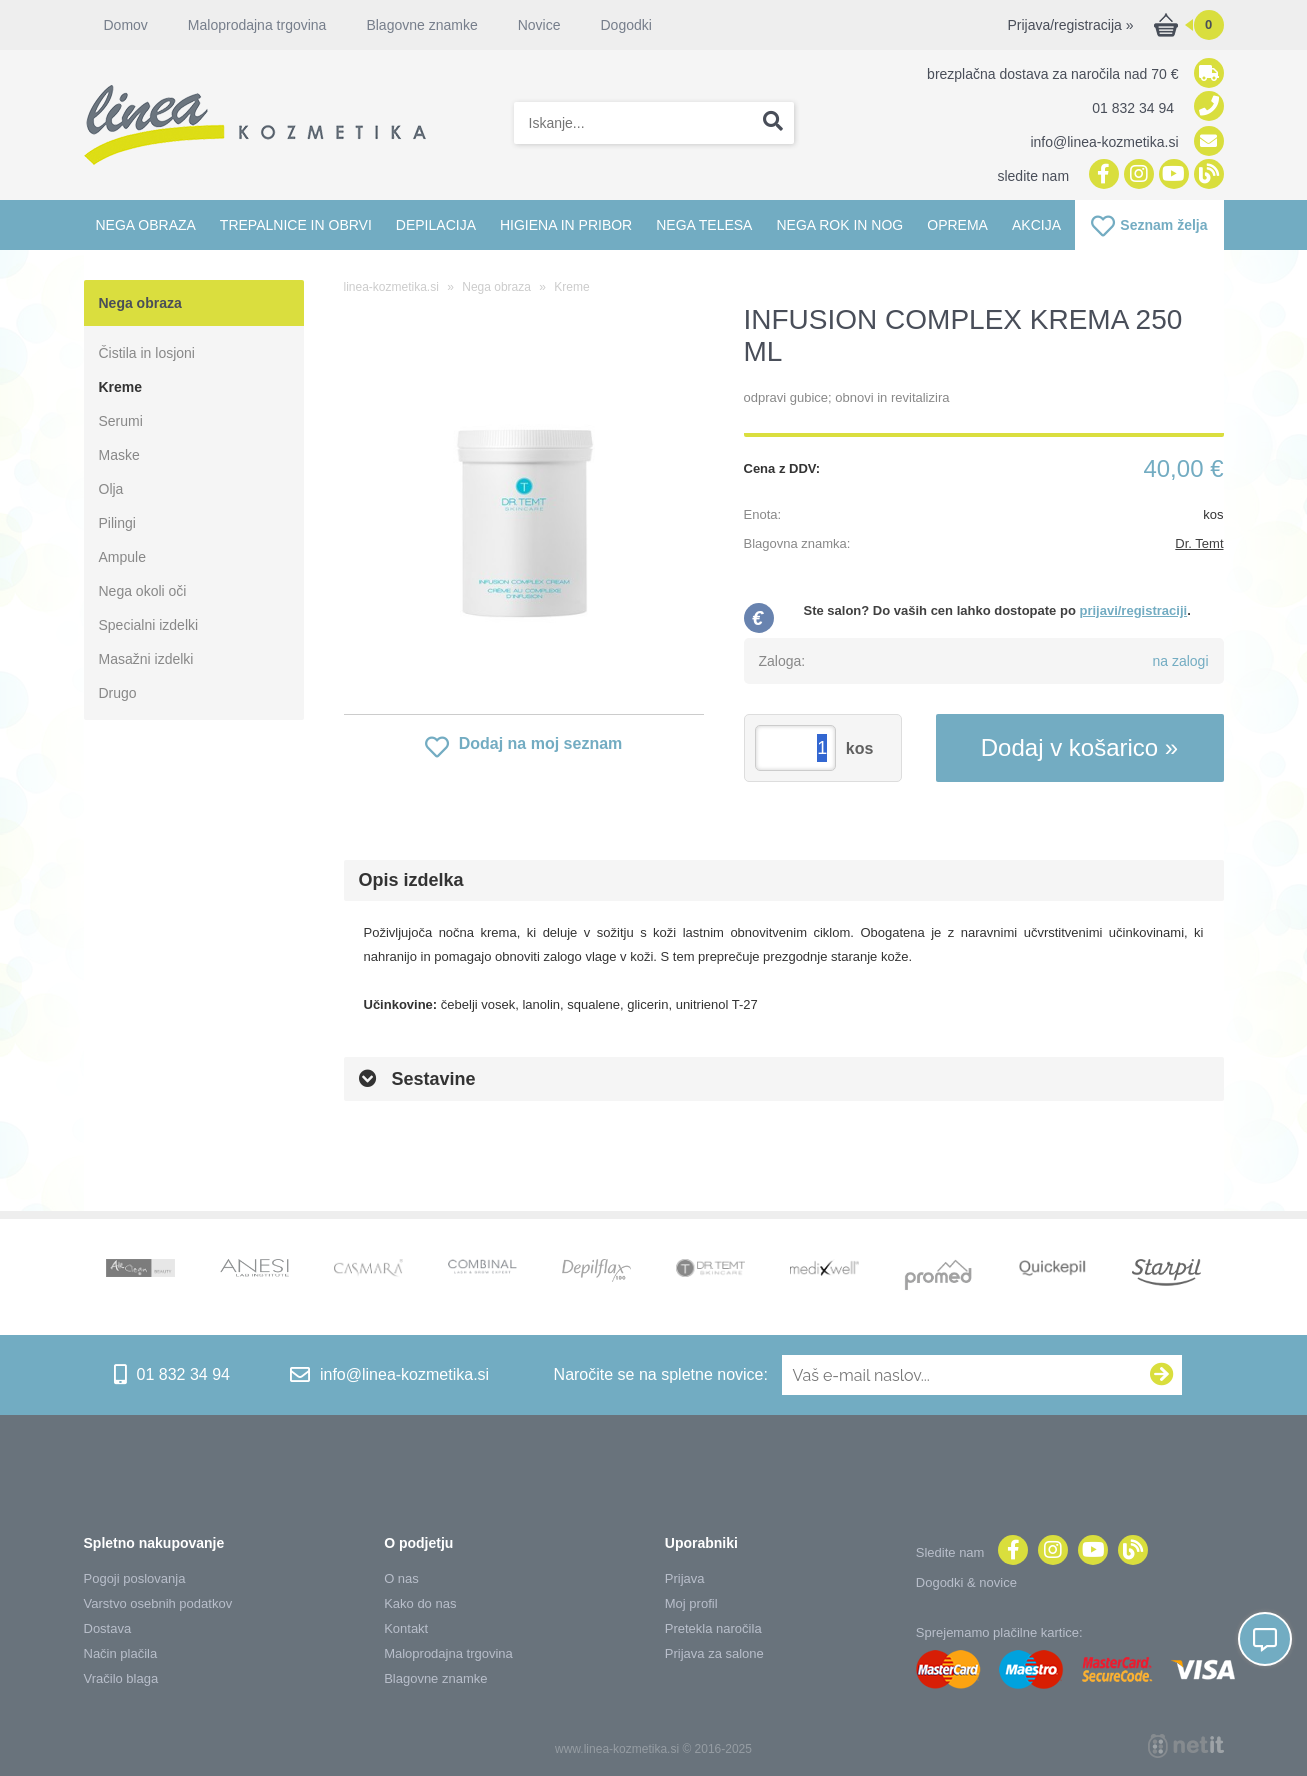  I want to click on linea-kozmetika.si, so click(391, 287).